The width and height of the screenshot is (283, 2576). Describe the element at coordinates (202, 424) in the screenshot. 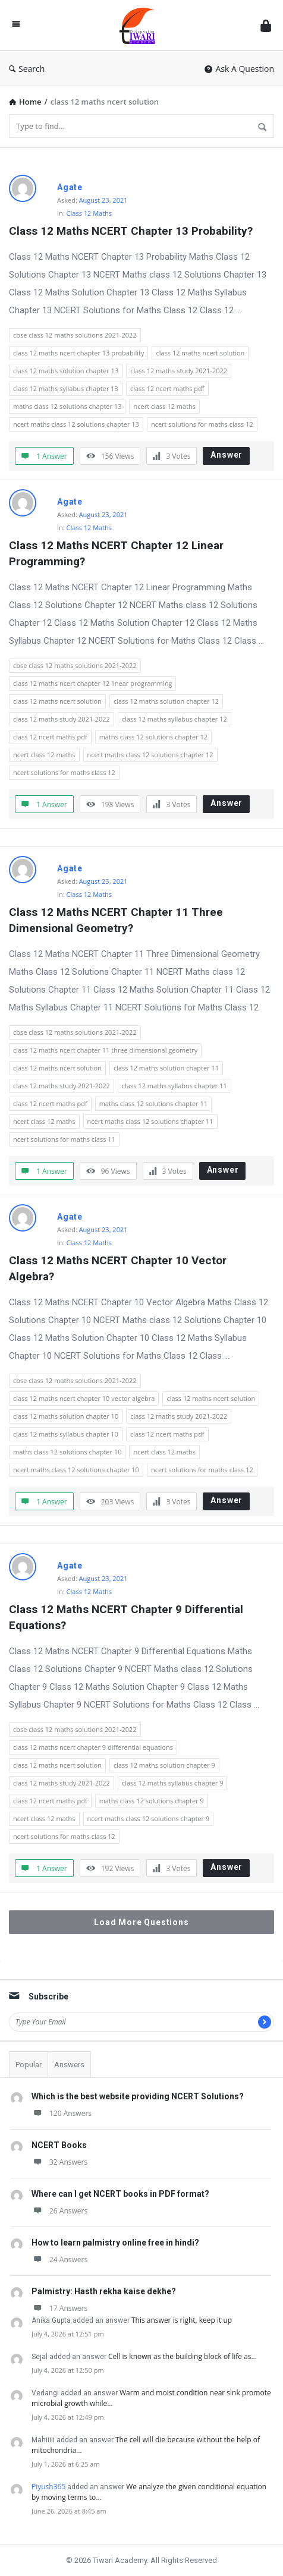

I see `ncert solutions for maths class 12` at that location.